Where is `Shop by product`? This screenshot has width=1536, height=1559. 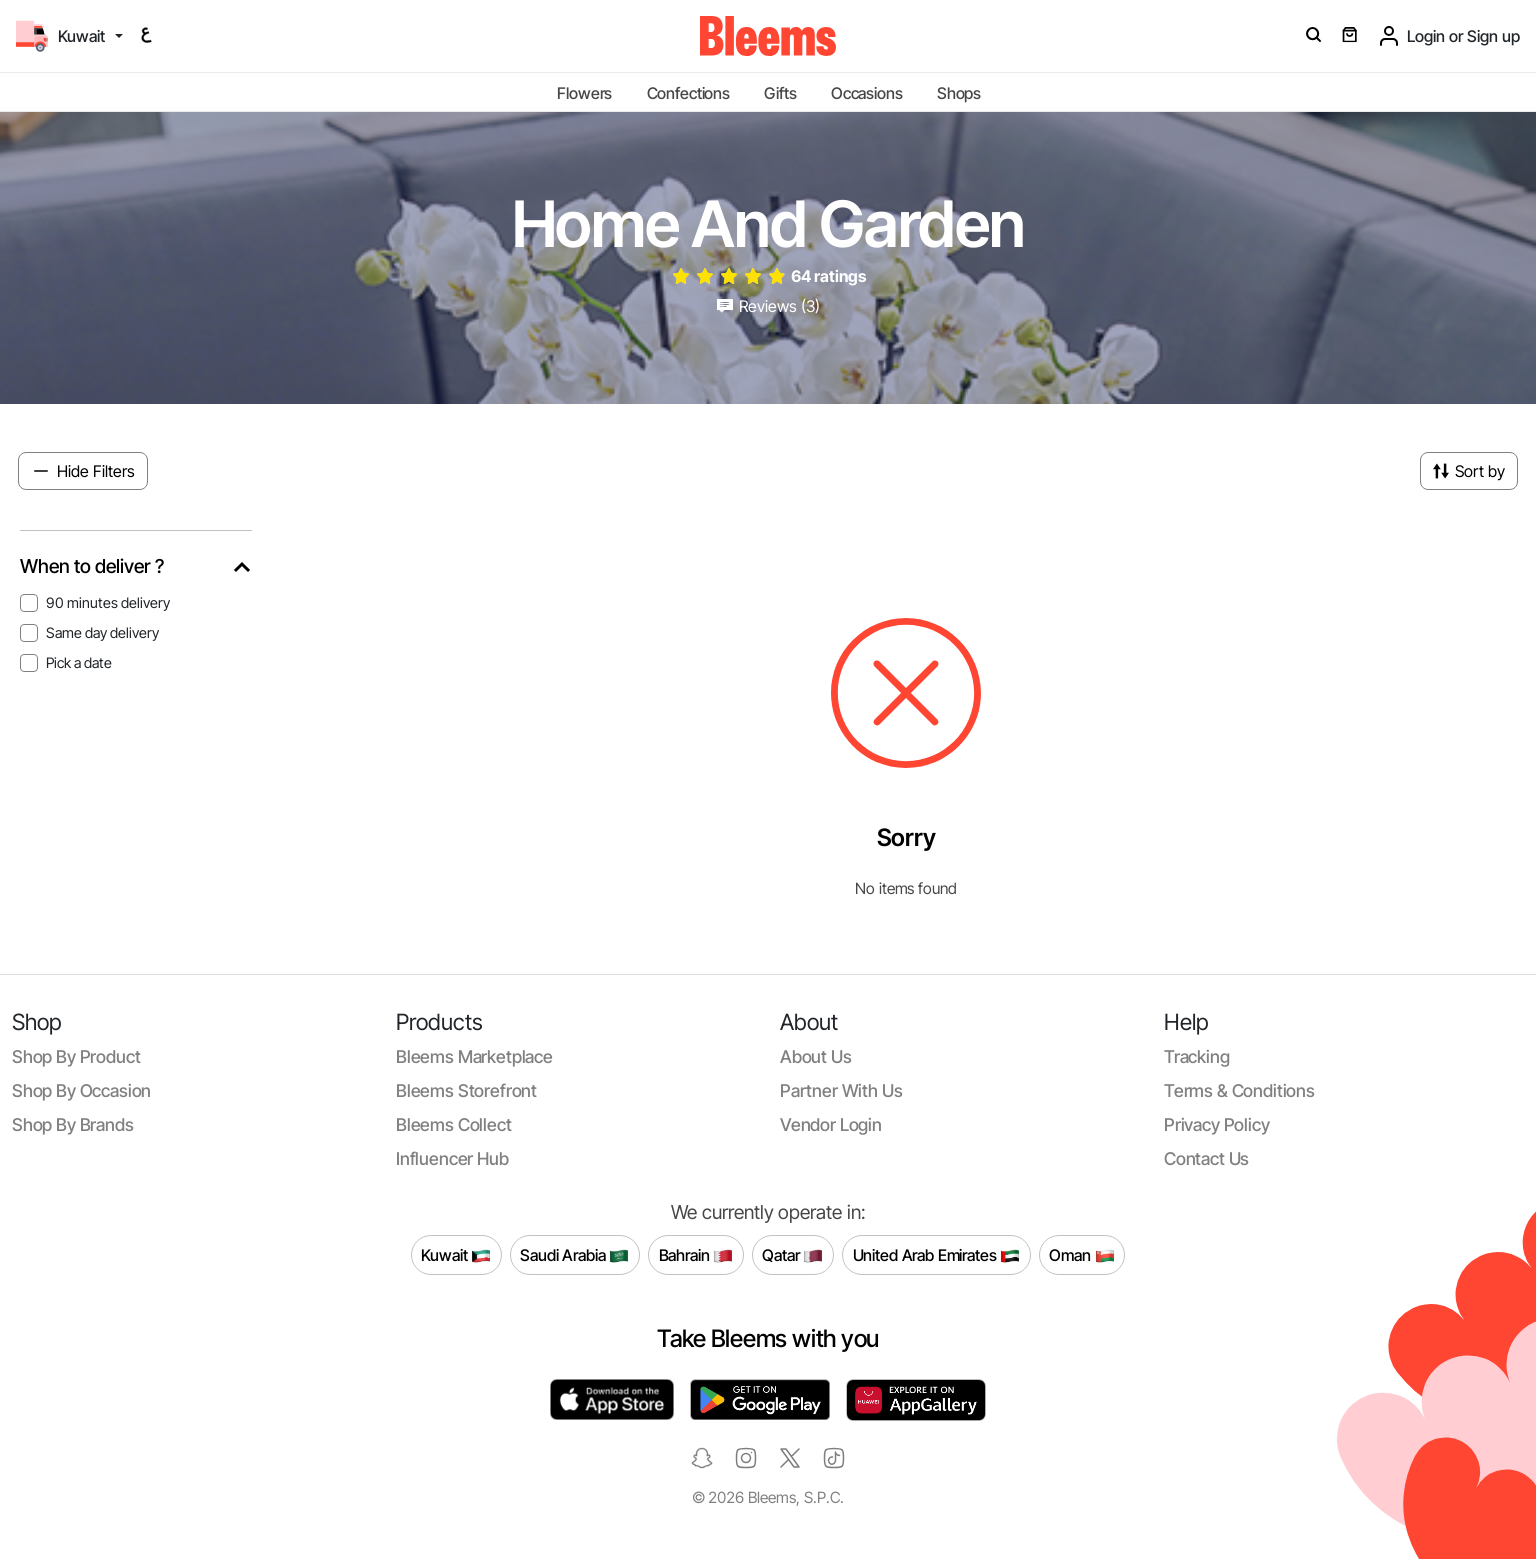
Shop by product is located at coordinates (76, 1056).